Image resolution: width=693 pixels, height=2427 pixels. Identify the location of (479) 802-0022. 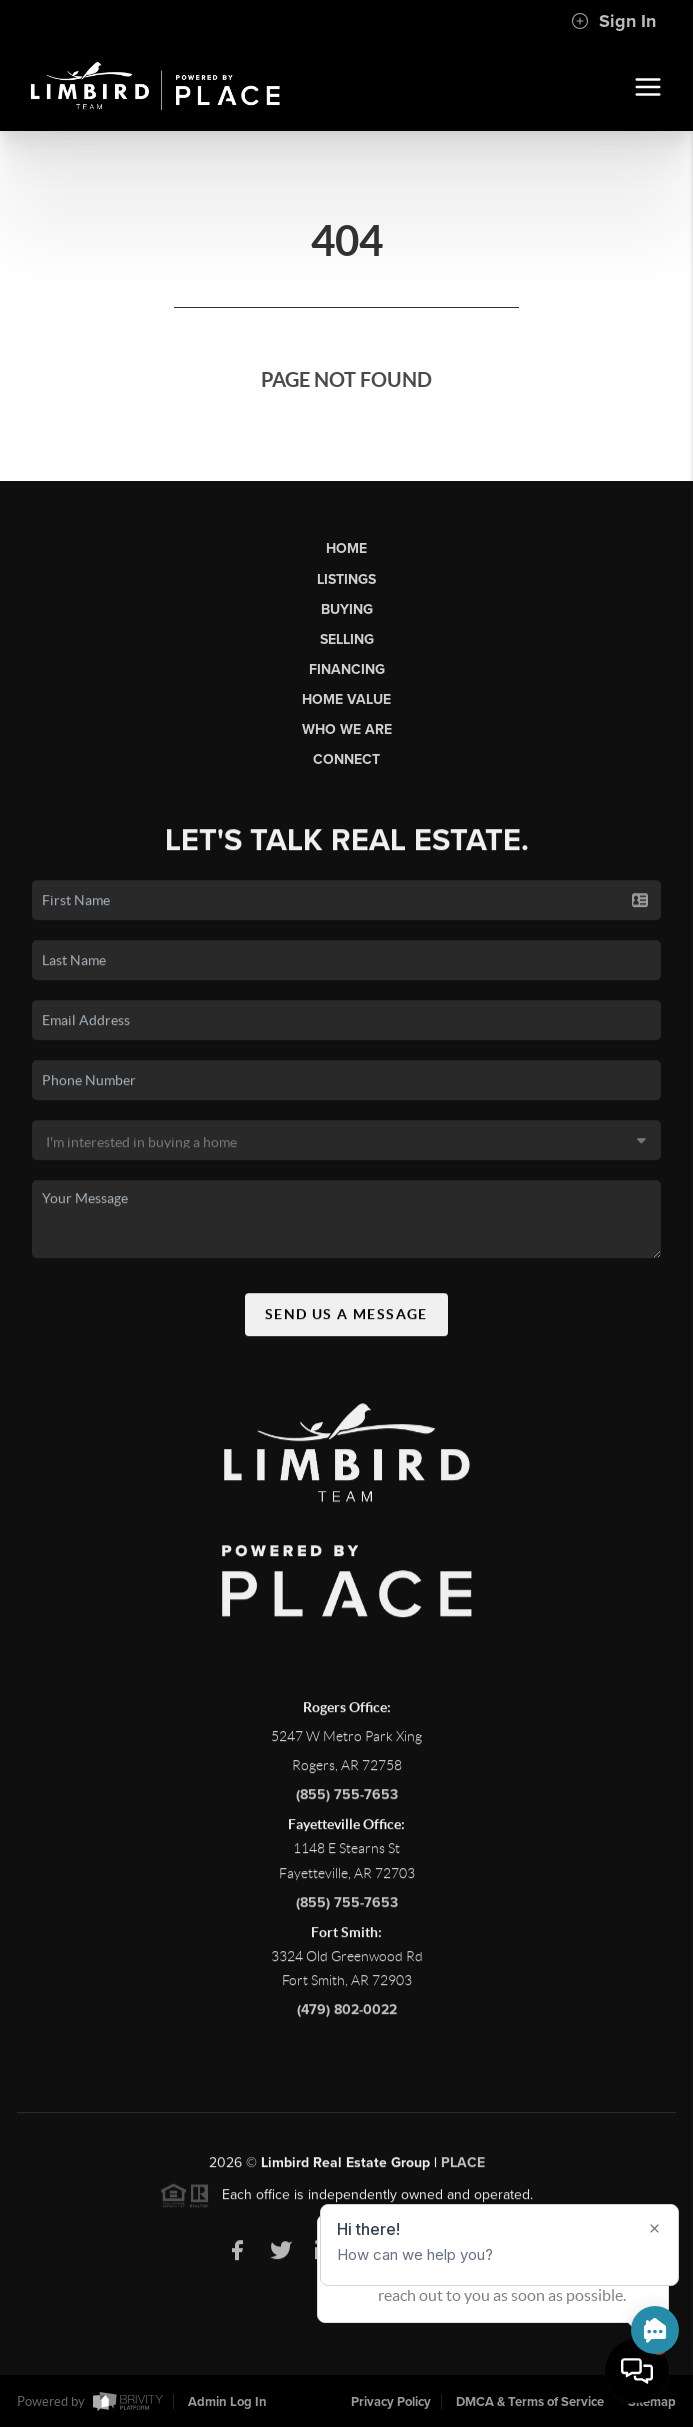
(347, 2017).